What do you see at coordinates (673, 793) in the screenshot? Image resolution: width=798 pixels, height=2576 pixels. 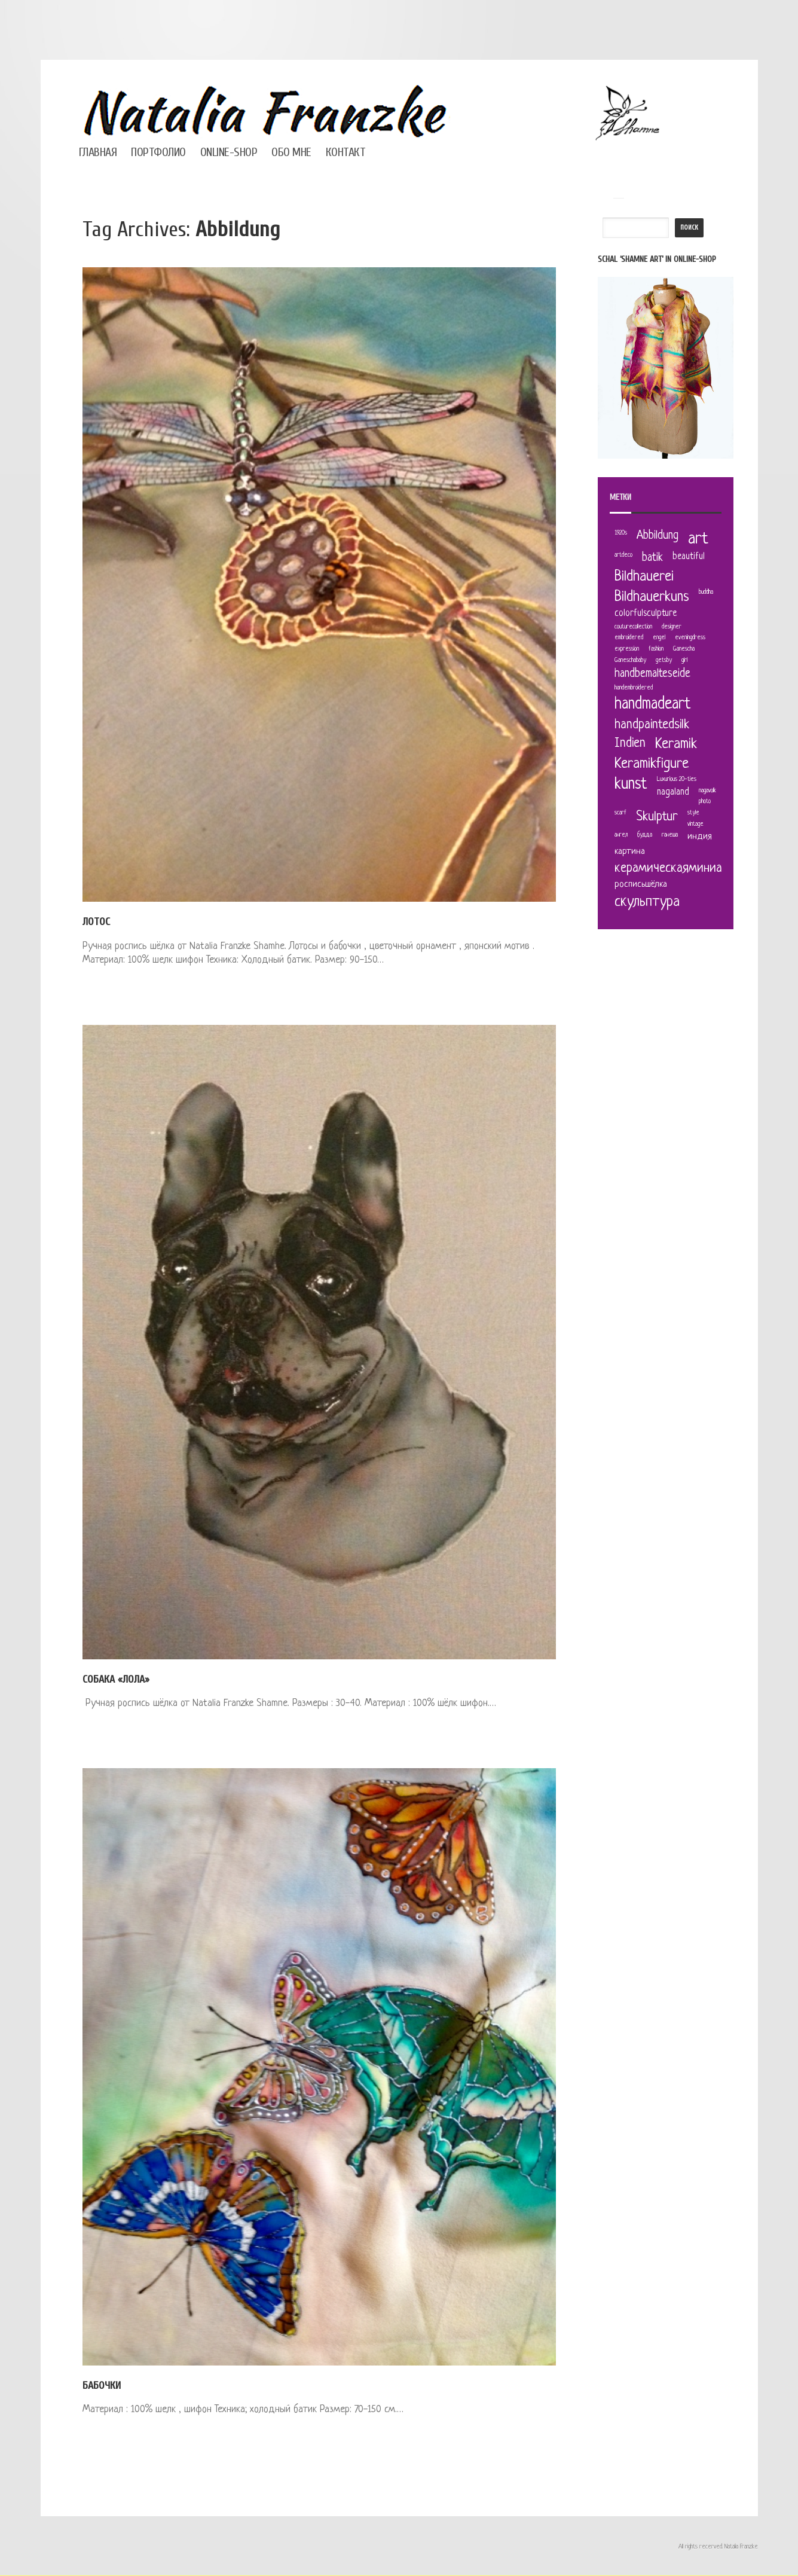 I see `nagaland [nagaland (2 элемента)]` at bounding box center [673, 793].